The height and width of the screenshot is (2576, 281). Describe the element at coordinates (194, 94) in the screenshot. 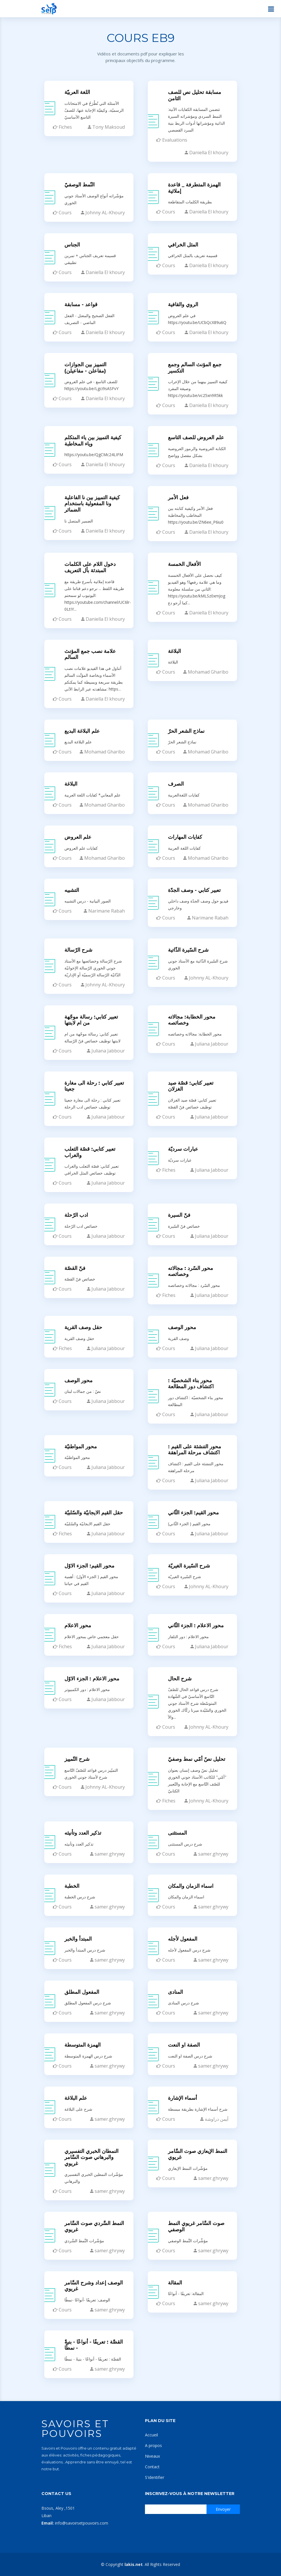

I see `مسابقة تحليل نص للصف الثامن` at that location.